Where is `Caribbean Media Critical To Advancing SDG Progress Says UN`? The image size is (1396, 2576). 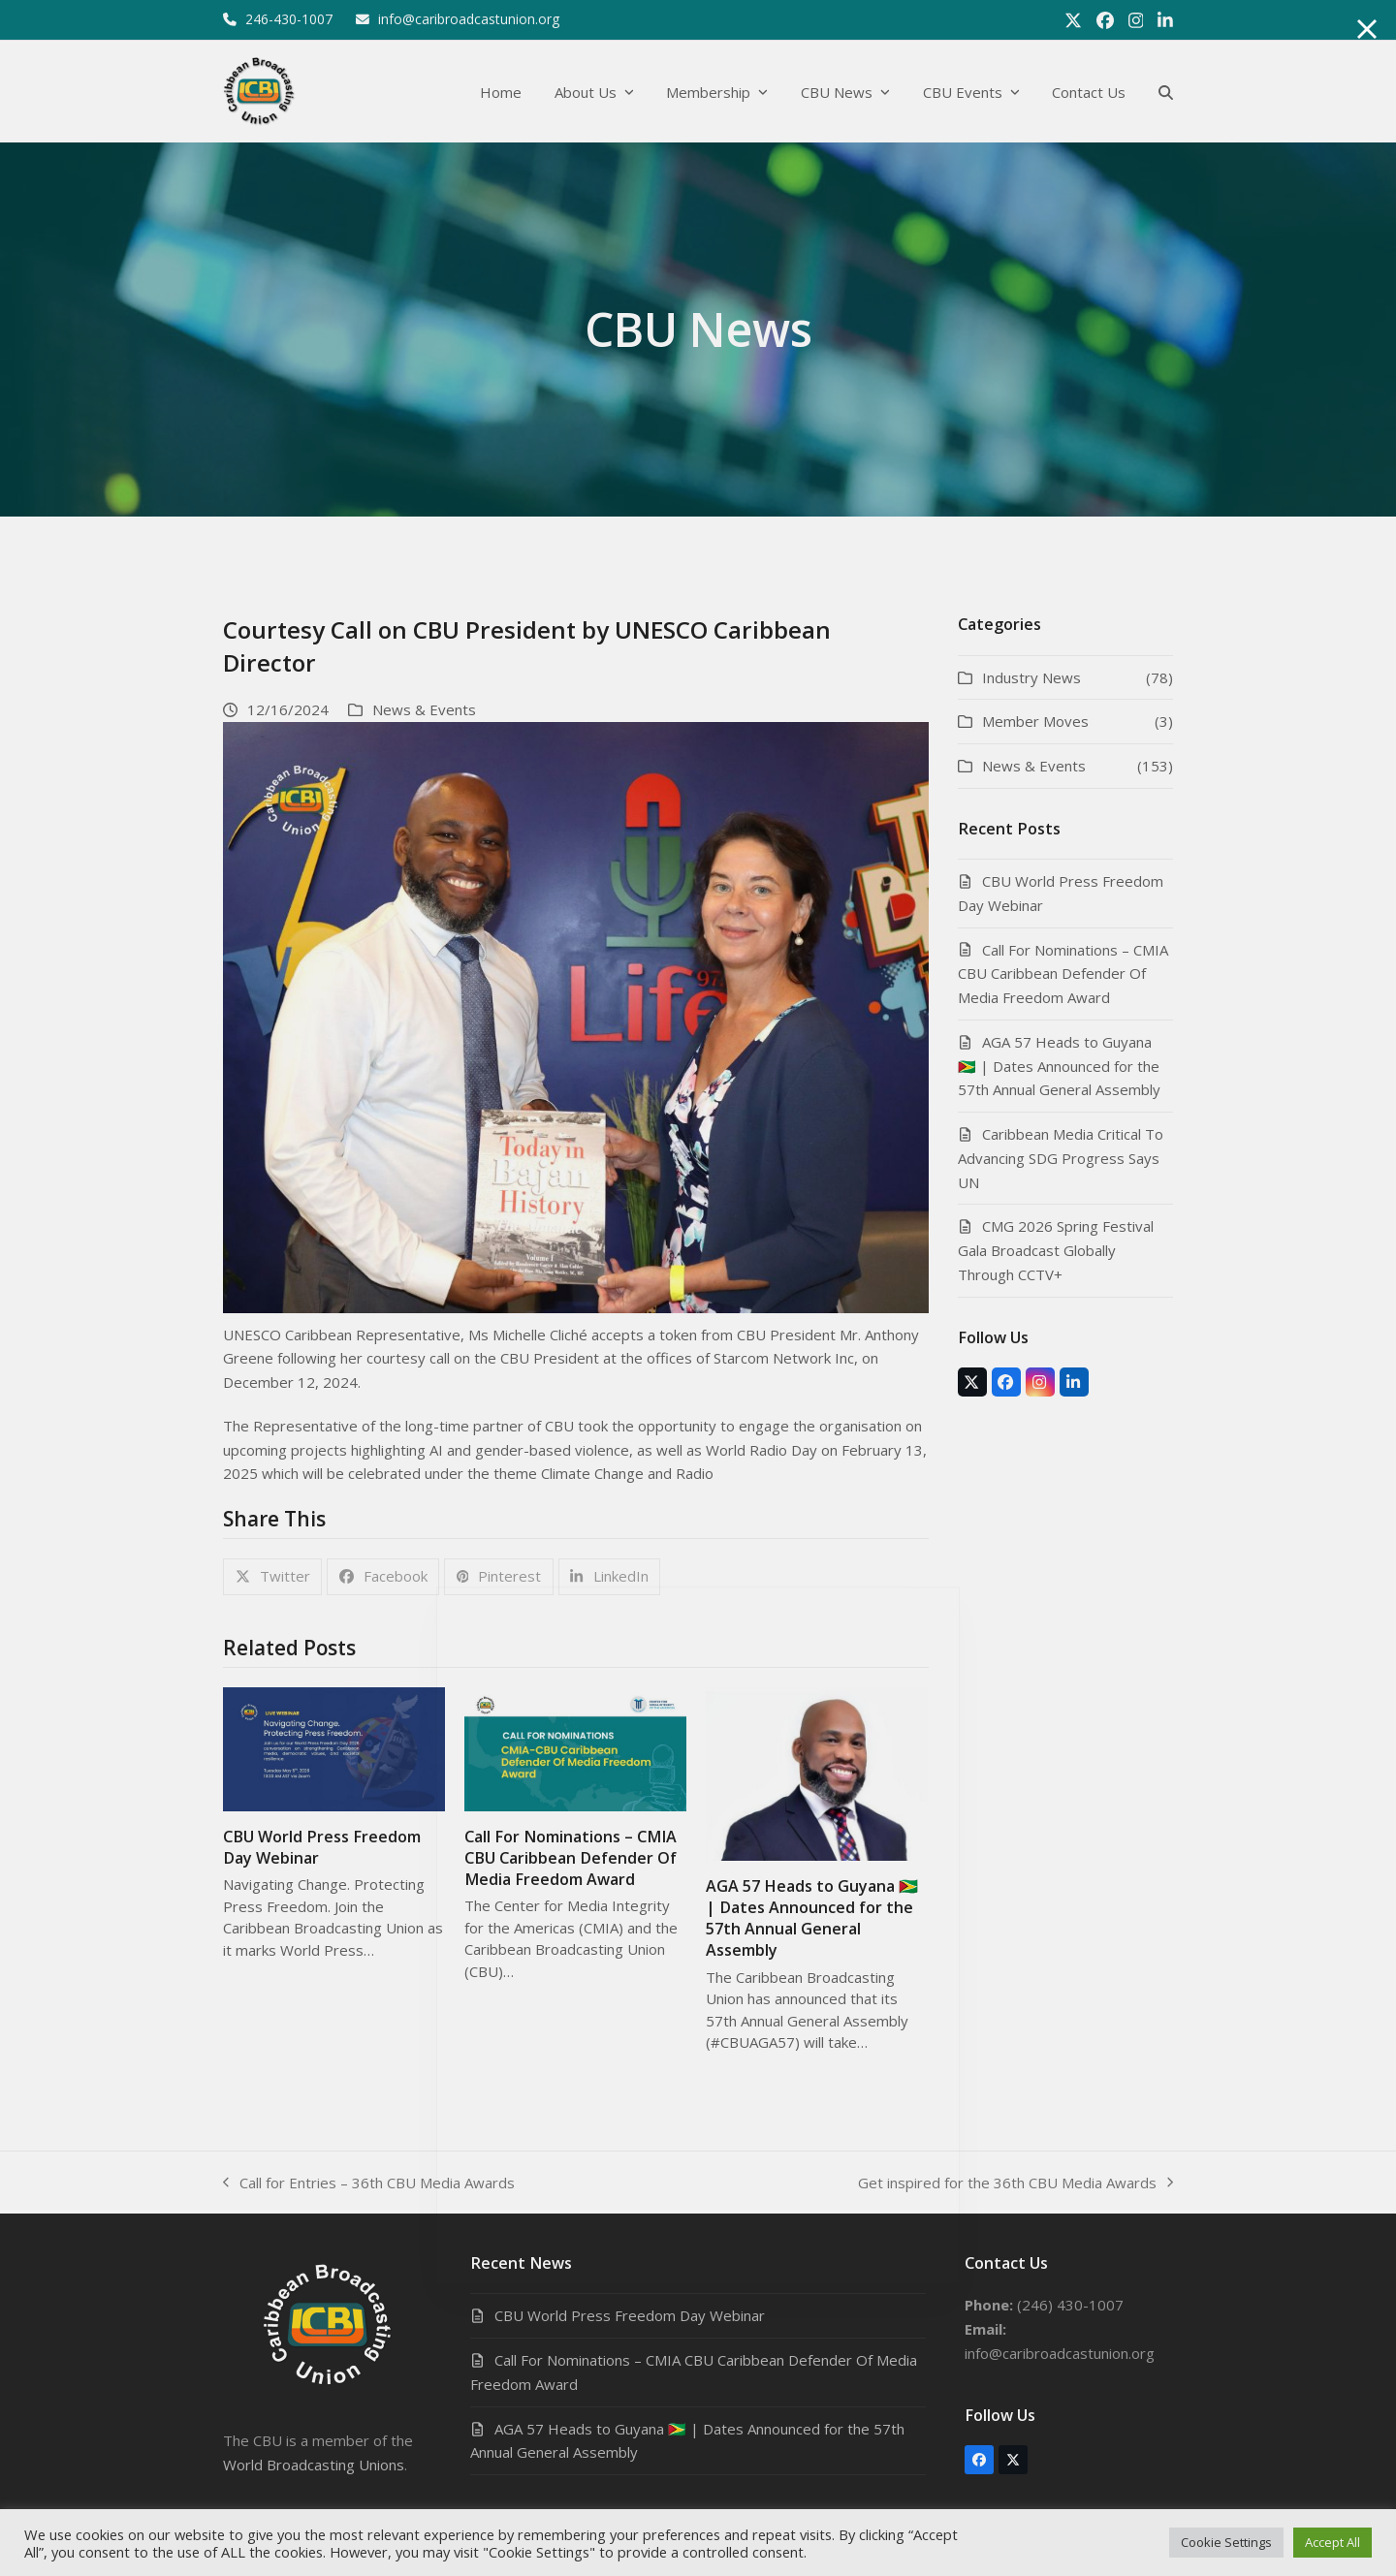 Caribbean Media Critical To Advancing SDG Progress Says UN is located at coordinates (1060, 1158).